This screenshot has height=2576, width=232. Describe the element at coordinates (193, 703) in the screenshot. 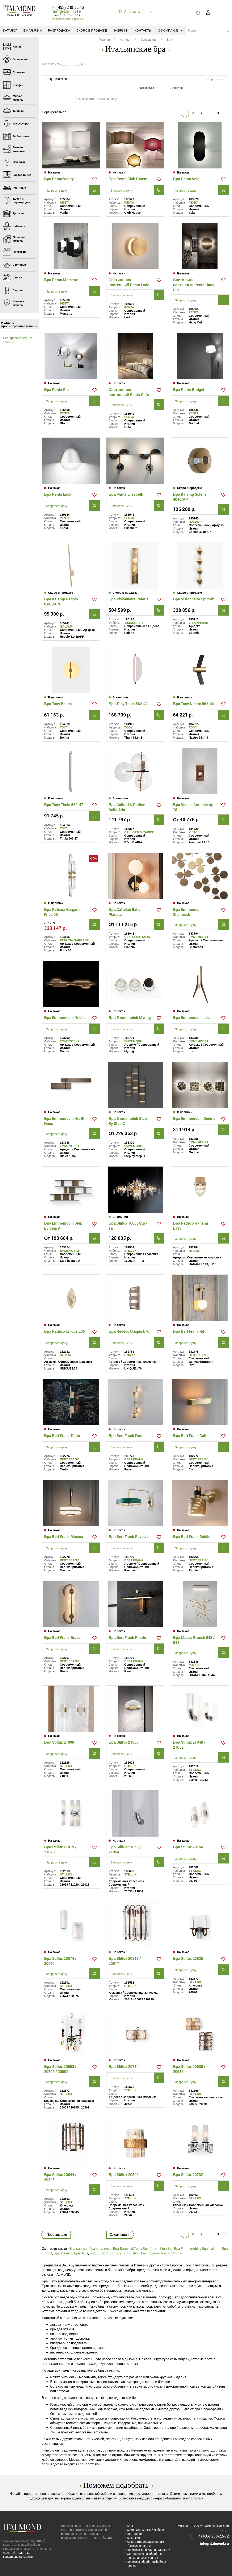

I see `Бра Tooy Nastro 563-43` at that location.